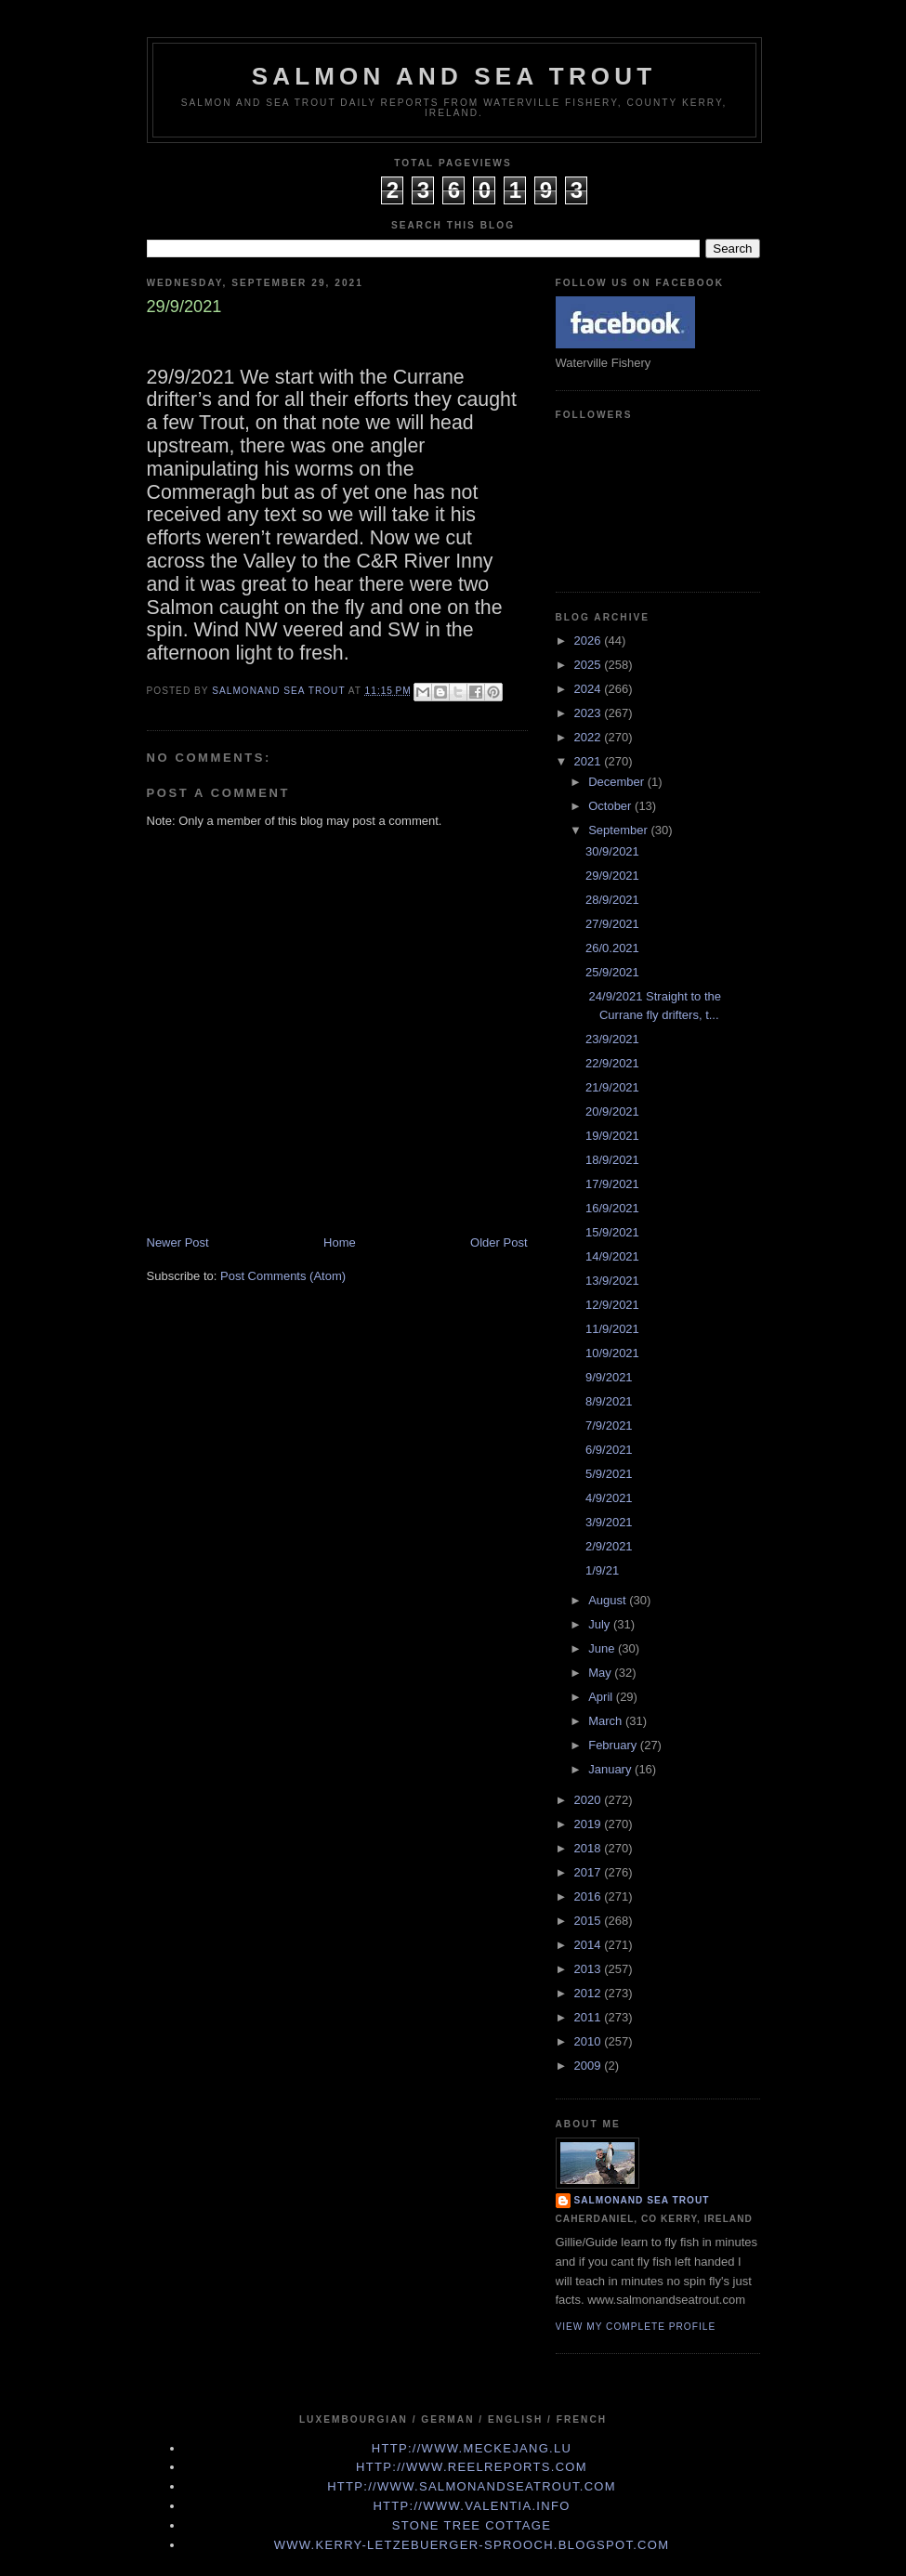 The image size is (906, 2576). I want to click on http://www.Reelreports.com, so click(471, 2467).